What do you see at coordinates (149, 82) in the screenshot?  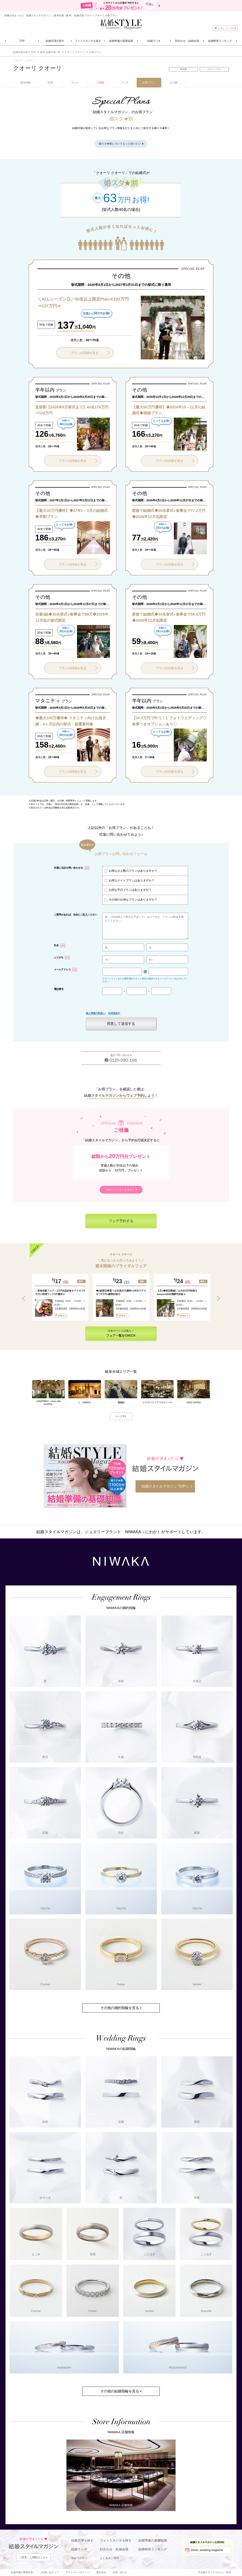 I see `お得プラン` at bounding box center [149, 82].